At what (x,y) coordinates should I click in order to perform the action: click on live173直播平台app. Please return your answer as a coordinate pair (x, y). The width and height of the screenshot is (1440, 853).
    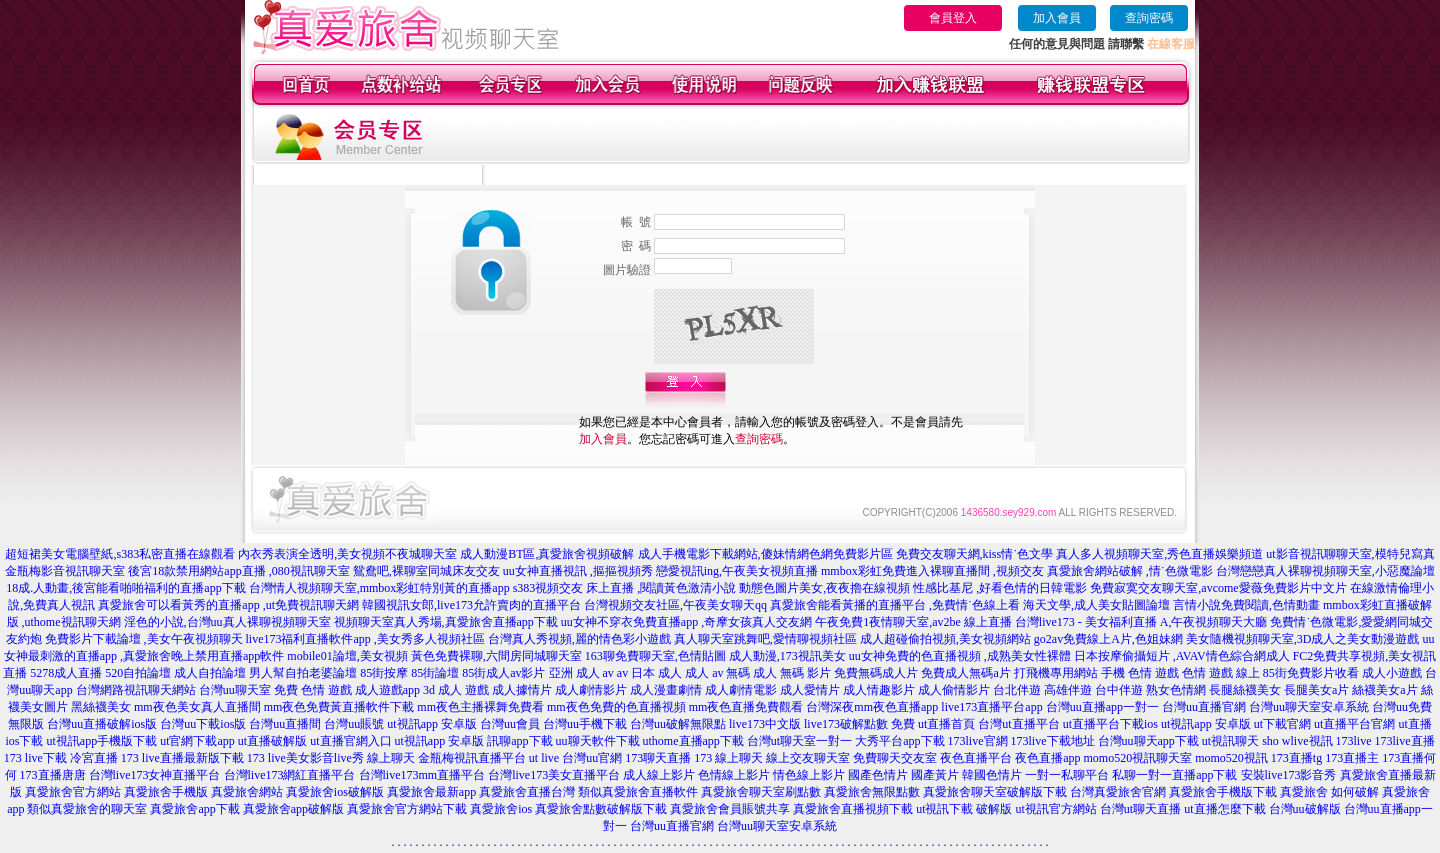
    Looking at the image, I should click on (991, 707).